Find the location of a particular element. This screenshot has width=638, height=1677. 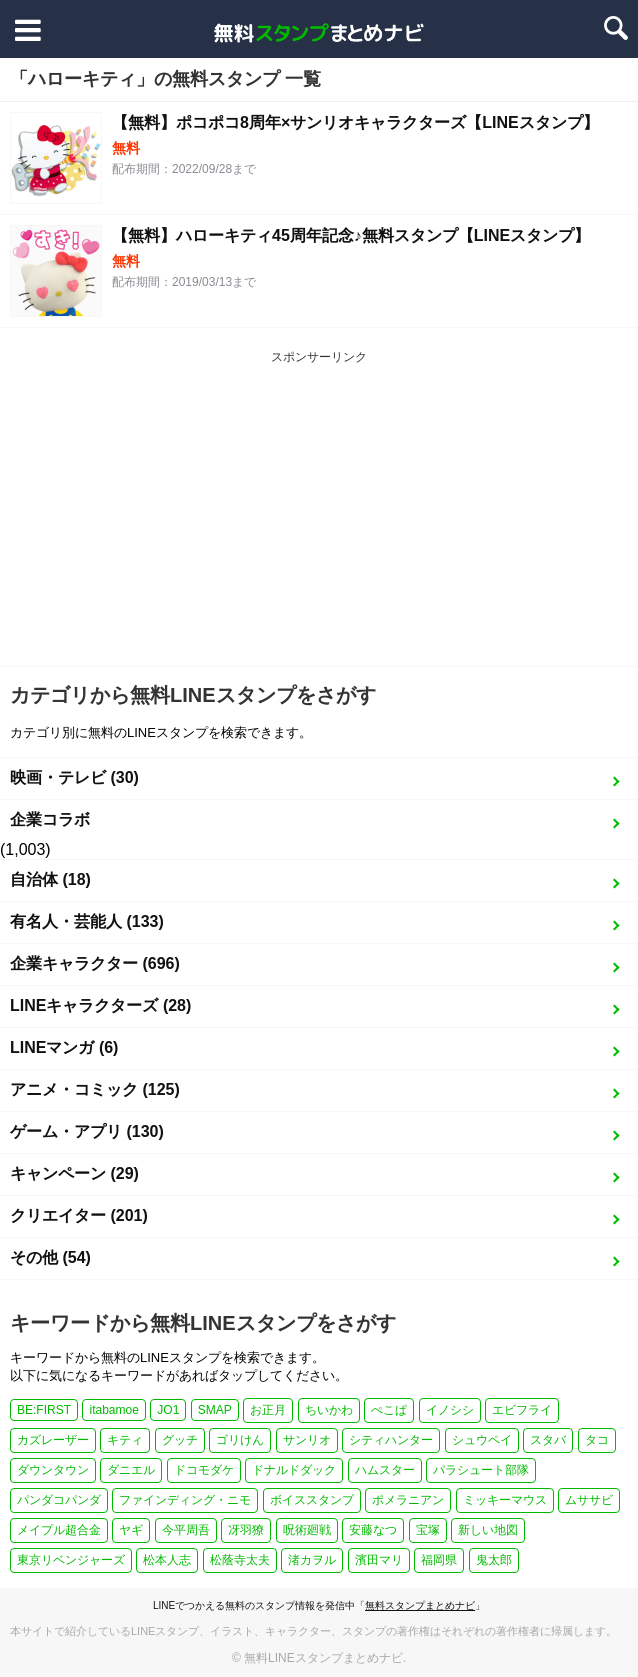

ドコモダケ [ドコモダケ (1個の項目)] is located at coordinates (204, 1470).